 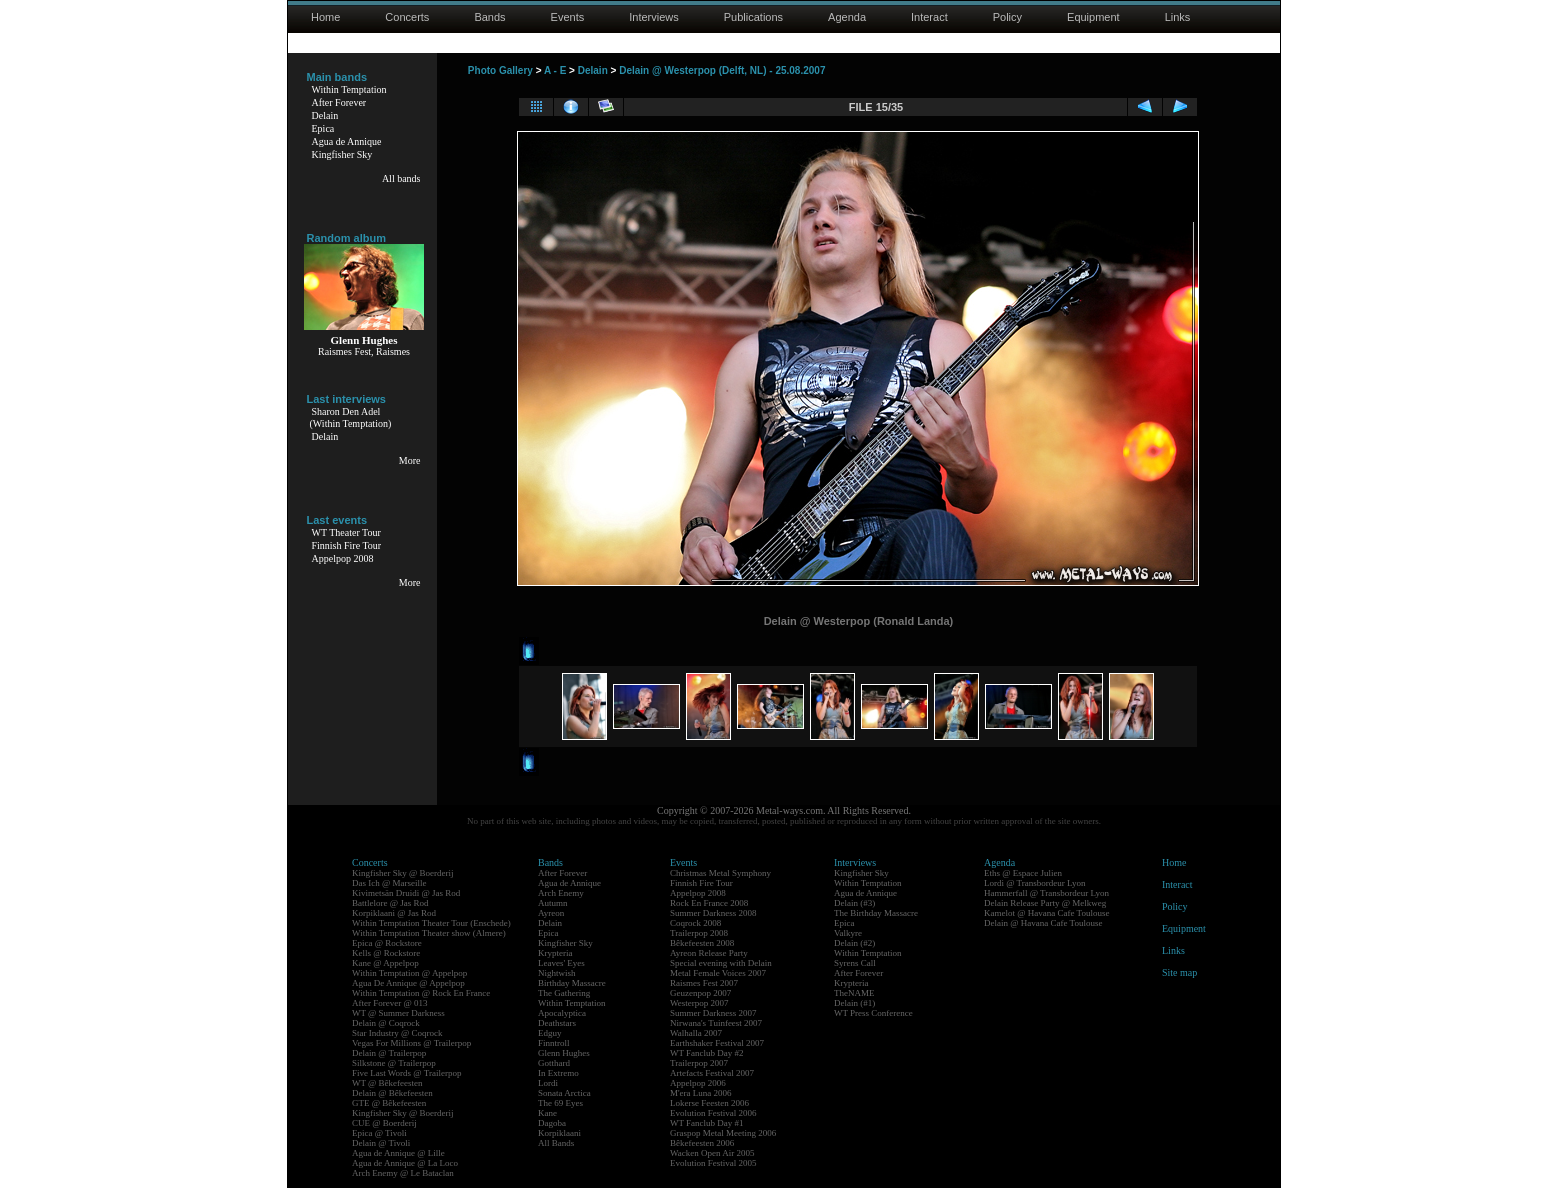 What do you see at coordinates (389, 1103) in the screenshot?
I see `GTE @ Bêkefeesten` at bounding box center [389, 1103].